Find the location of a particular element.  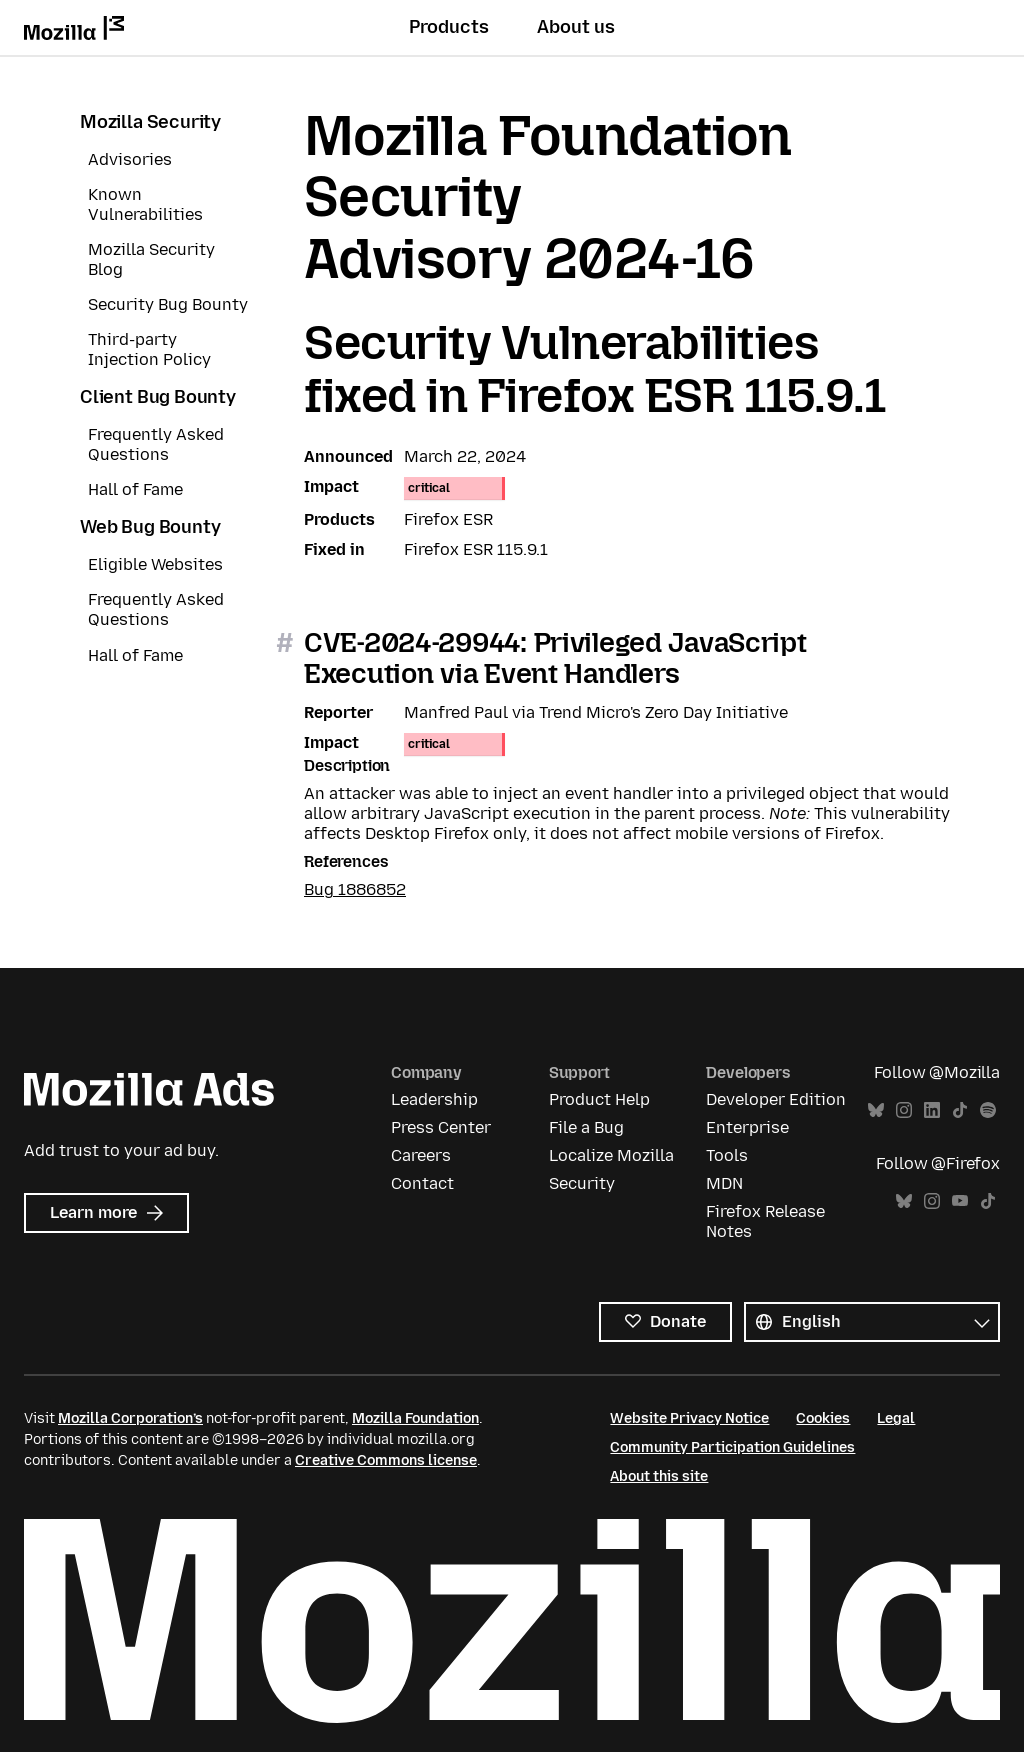

Third-party Injection Policy is located at coordinates (149, 349).